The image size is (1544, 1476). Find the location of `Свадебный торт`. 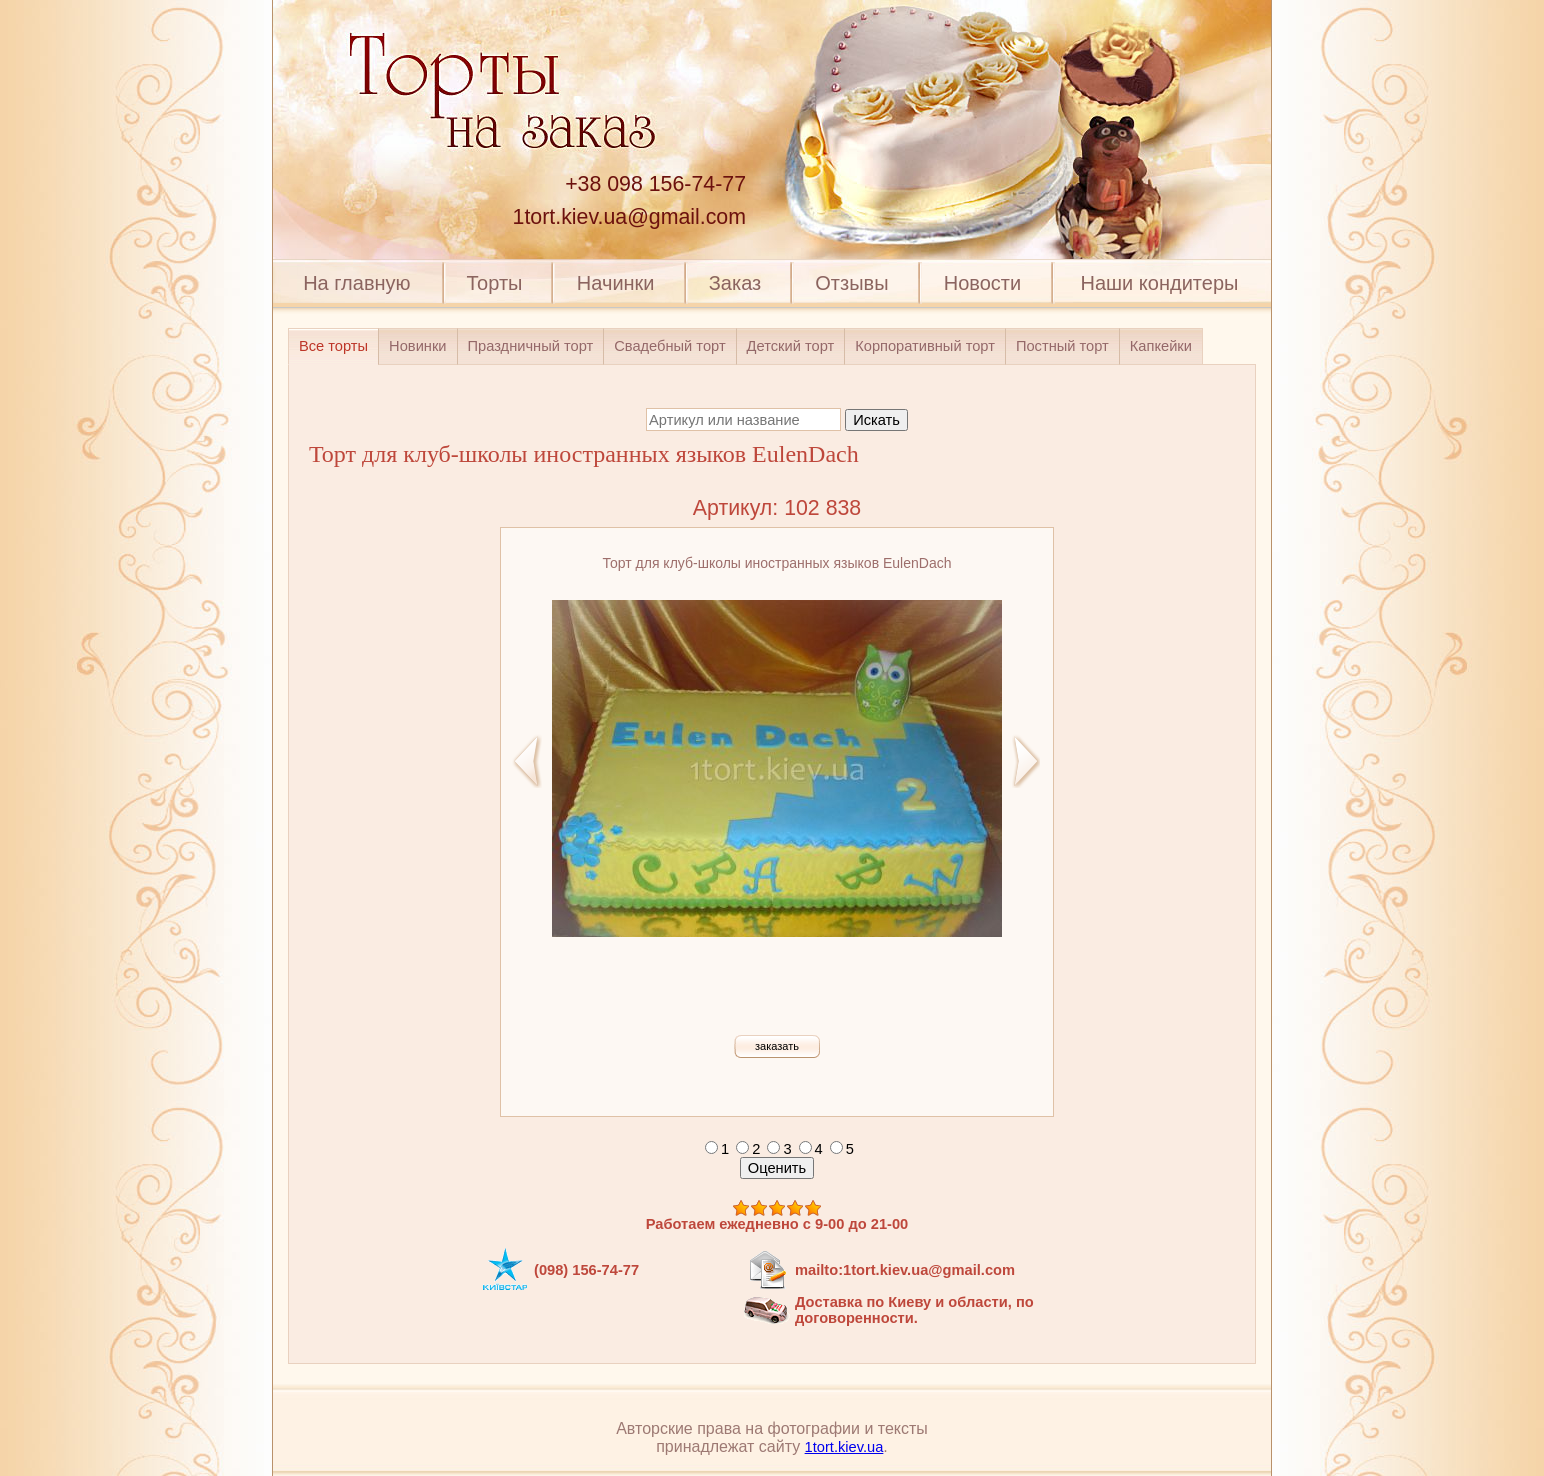

Свадебный торт is located at coordinates (669, 346).